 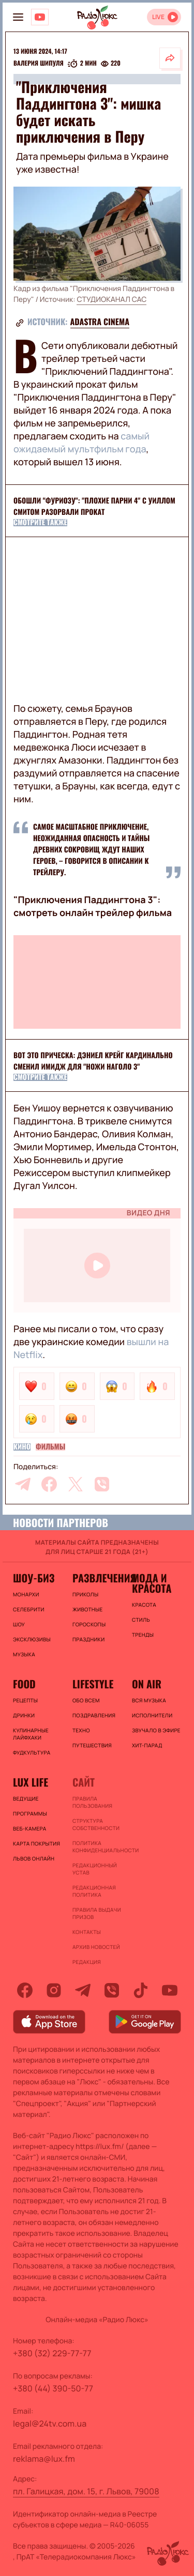 What do you see at coordinates (147, 1745) in the screenshot?
I see `ХИТ-ПАРАД` at bounding box center [147, 1745].